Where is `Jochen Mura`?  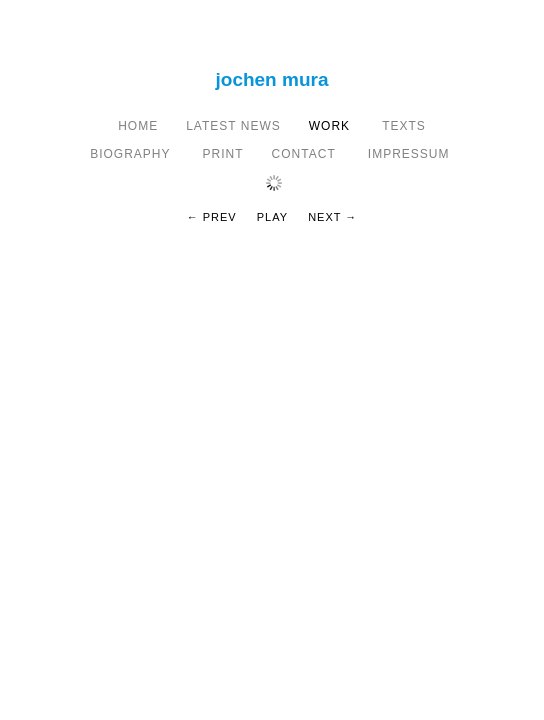
Jochen Mura is located at coordinates (272, 79).